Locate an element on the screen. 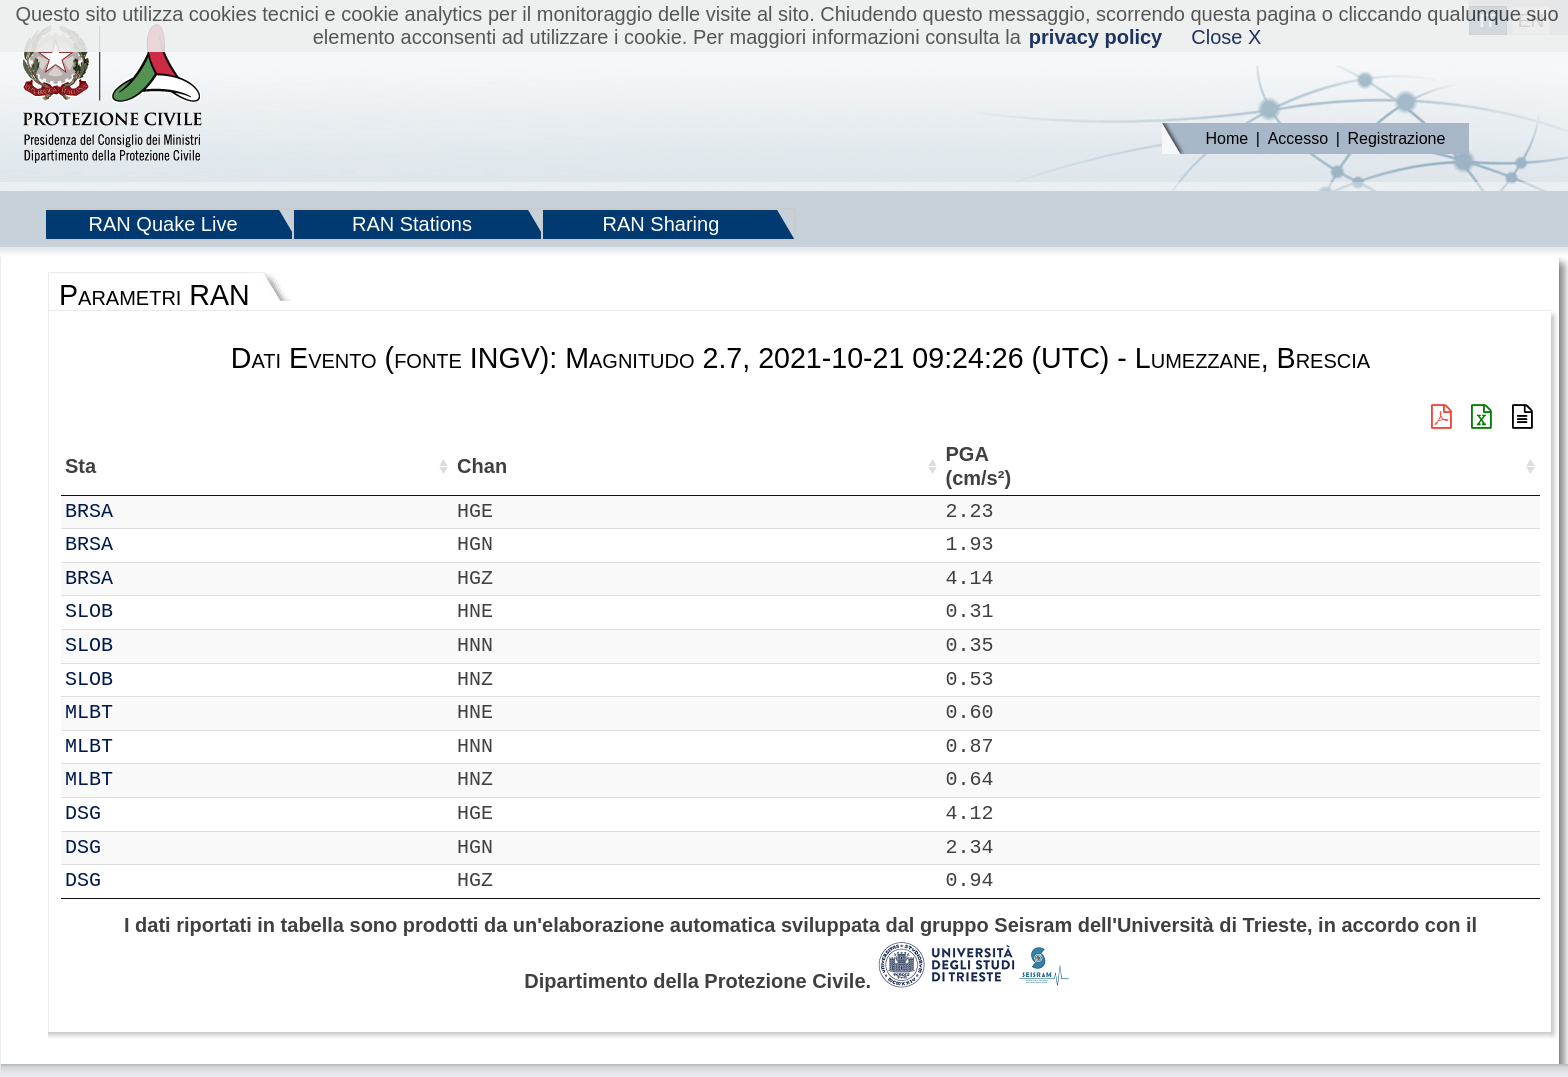 The image size is (1568, 1077). DSG is located at coordinates (138, 813).